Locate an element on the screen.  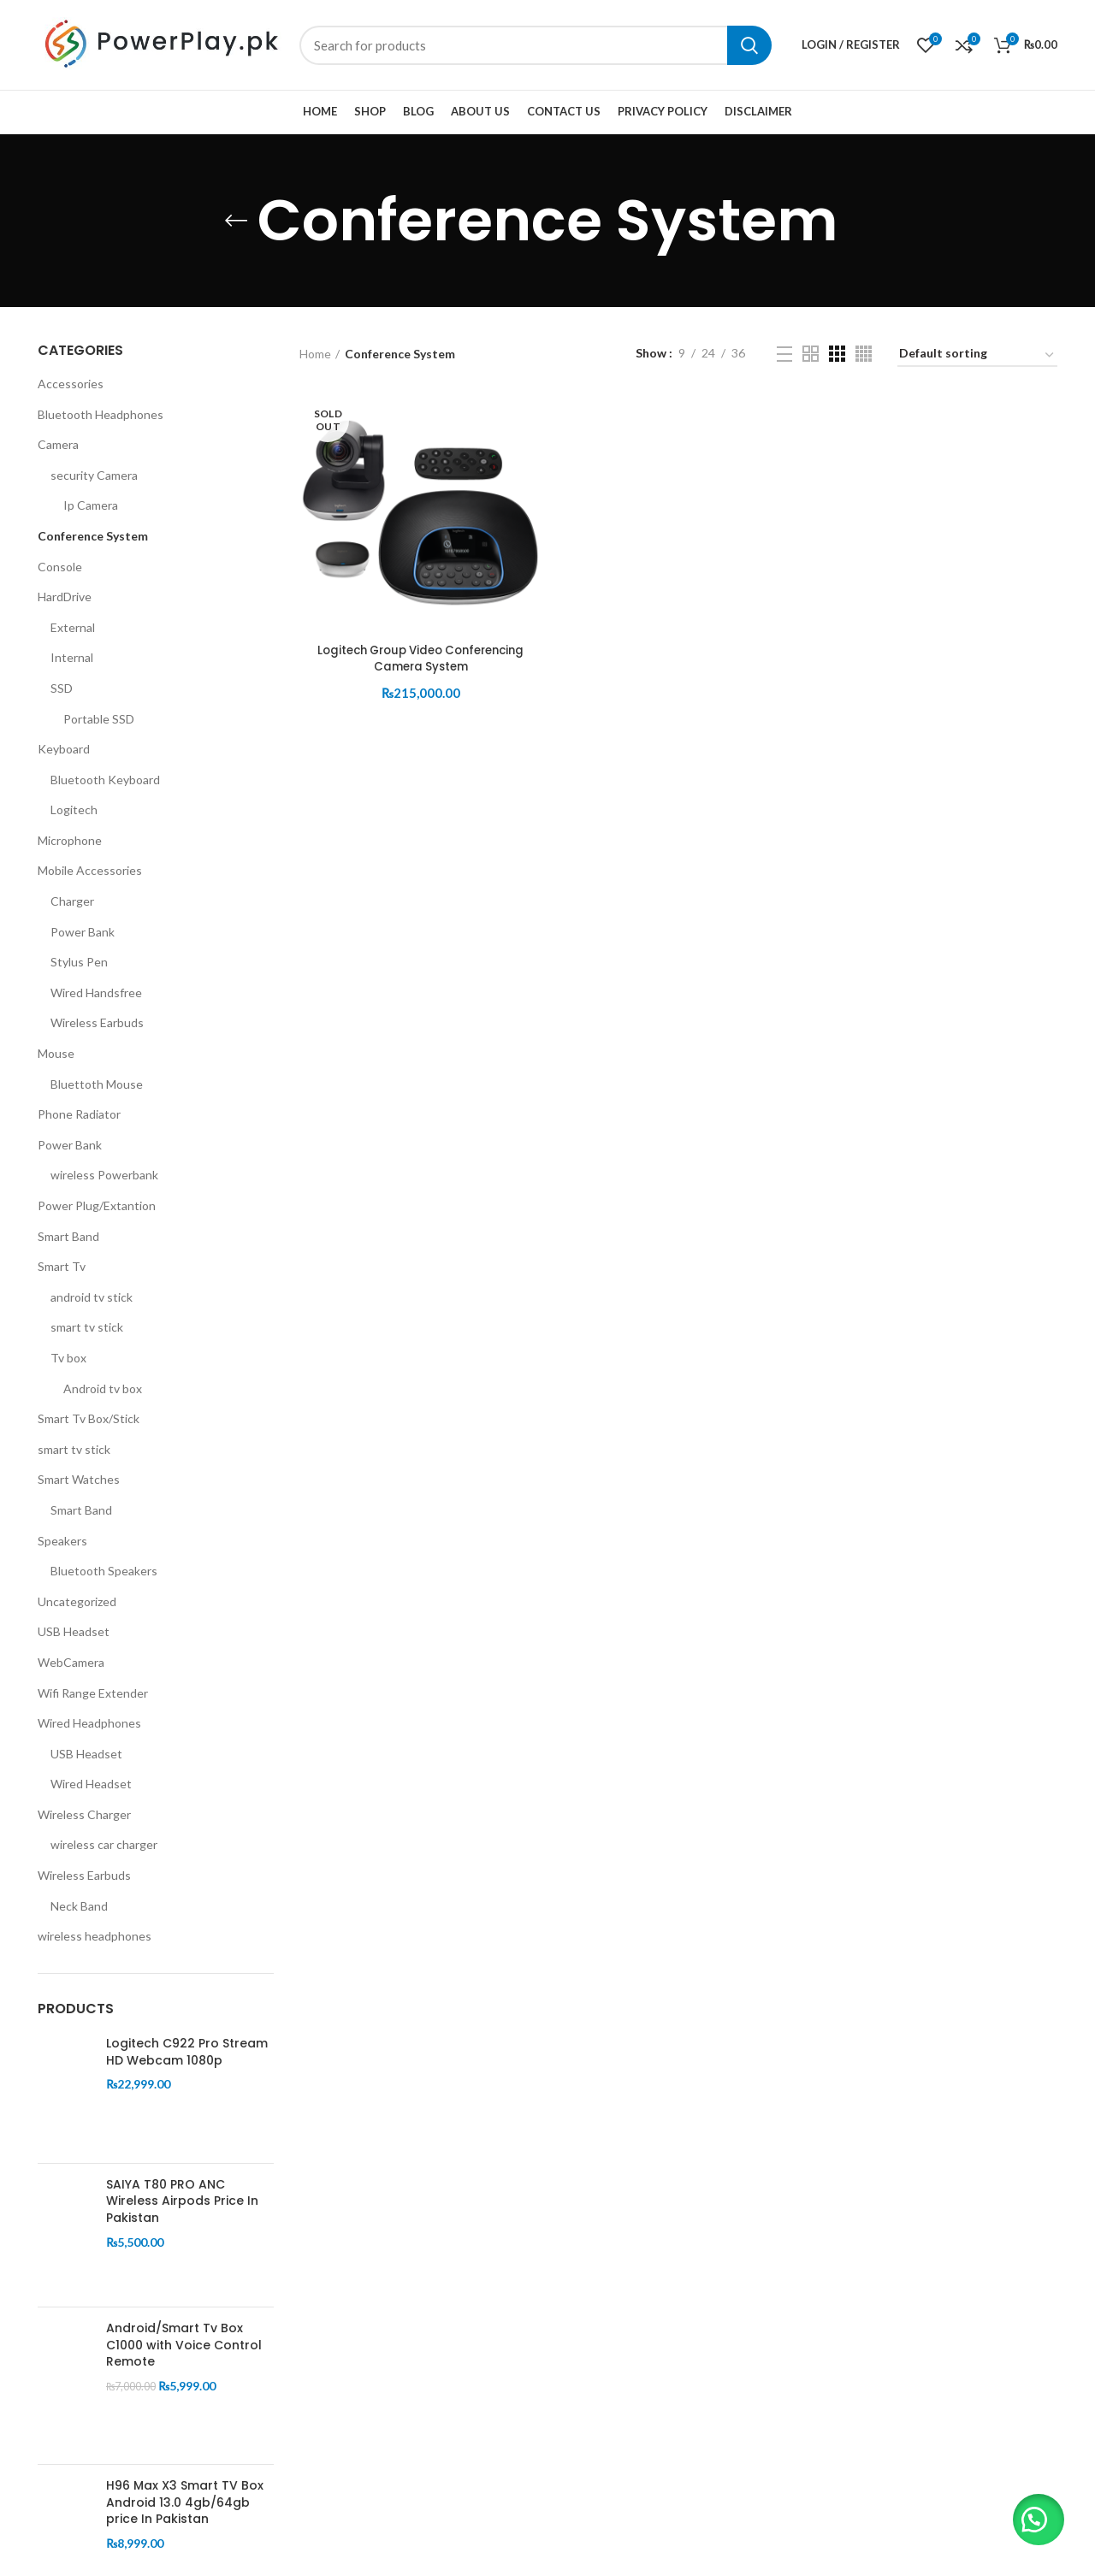
Ip Camera is located at coordinates (90, 505).